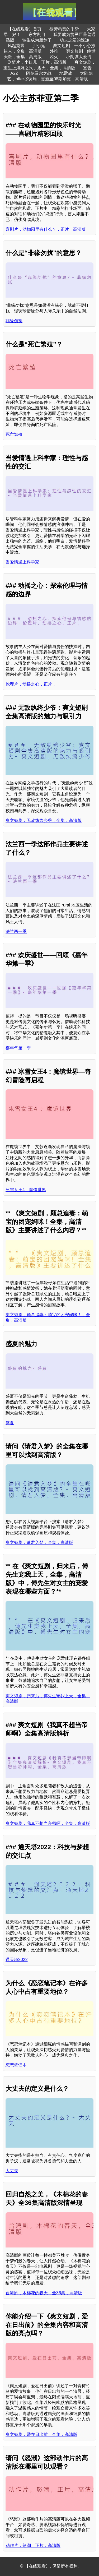  What do you see at coordinates (10, 1423) in the screenshot?
I see `盛夏` at bounding box center [10, 1423].